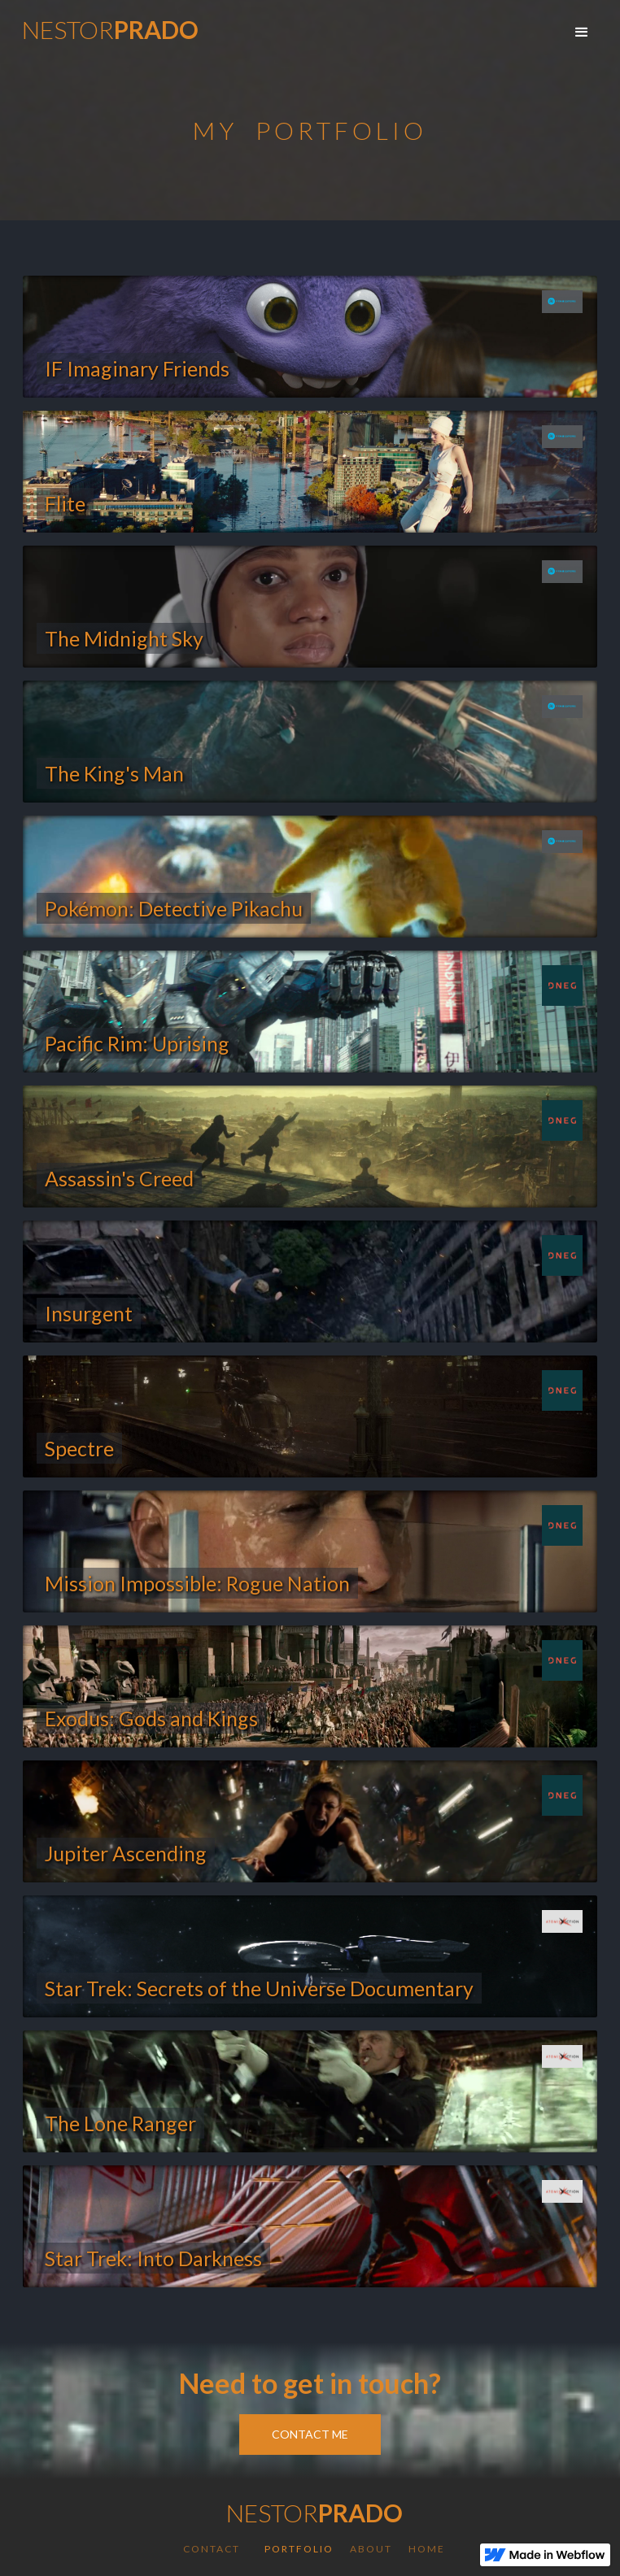  What do you see at coordinates (299, 2549) in the screenshot?
I see `Portfolio` at bounding box center [299, 2549].